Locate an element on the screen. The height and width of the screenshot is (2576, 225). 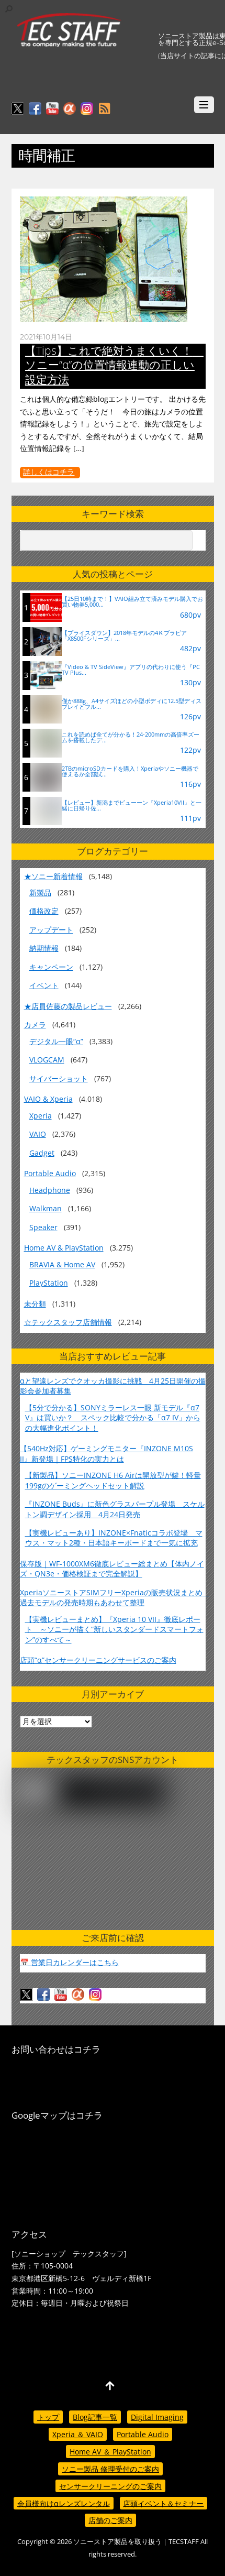
【540Hz対応】ゲーミングモニター『INZONE M10S II』新登場｜FPS特化の実力とは is located at coordinates (106, 1453).